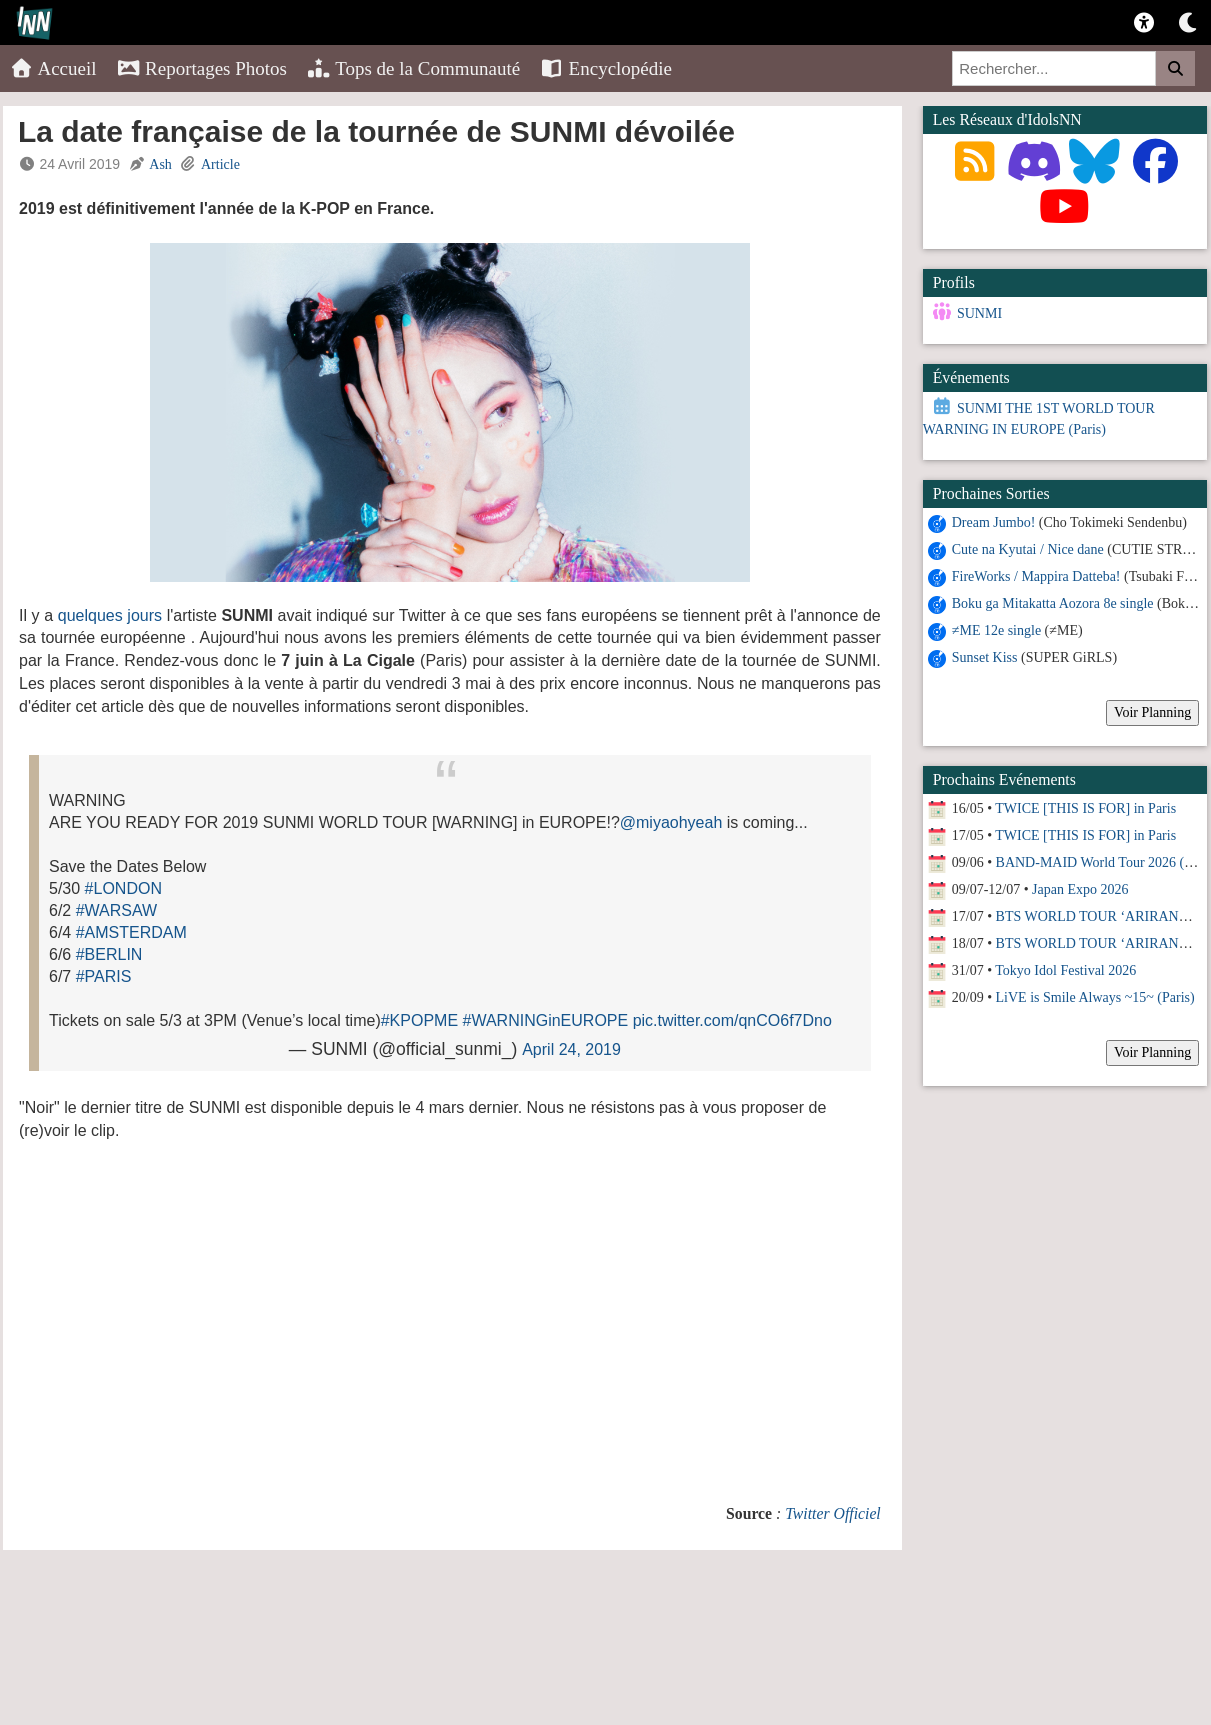  I want to click on Accueil, so click(53, 68).